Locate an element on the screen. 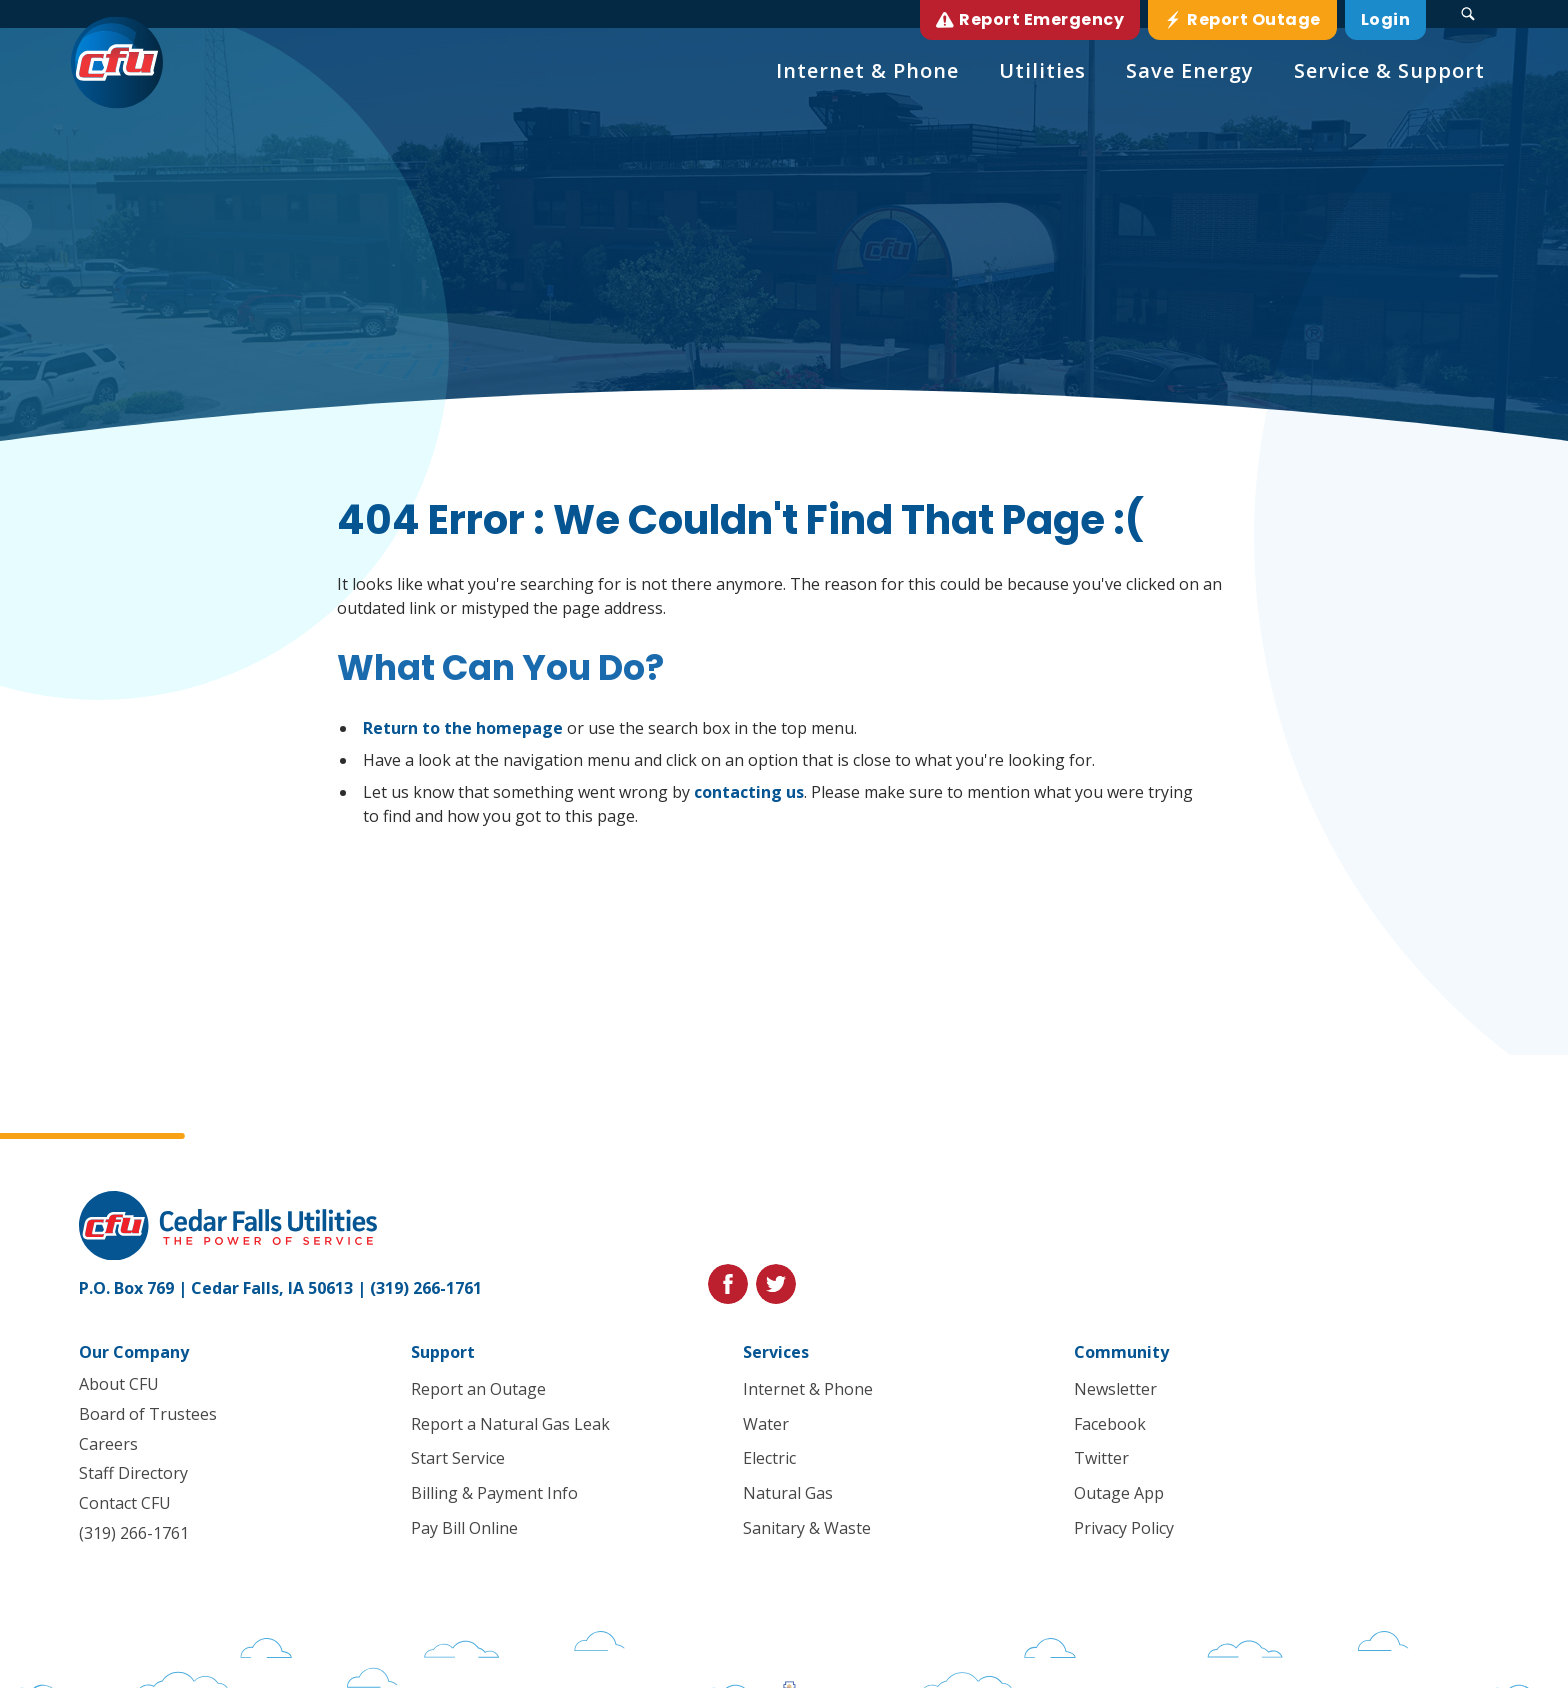 The width and height of the screenshot is (1568, 1688). Staff Directory is located at coordinates (133, 1473).